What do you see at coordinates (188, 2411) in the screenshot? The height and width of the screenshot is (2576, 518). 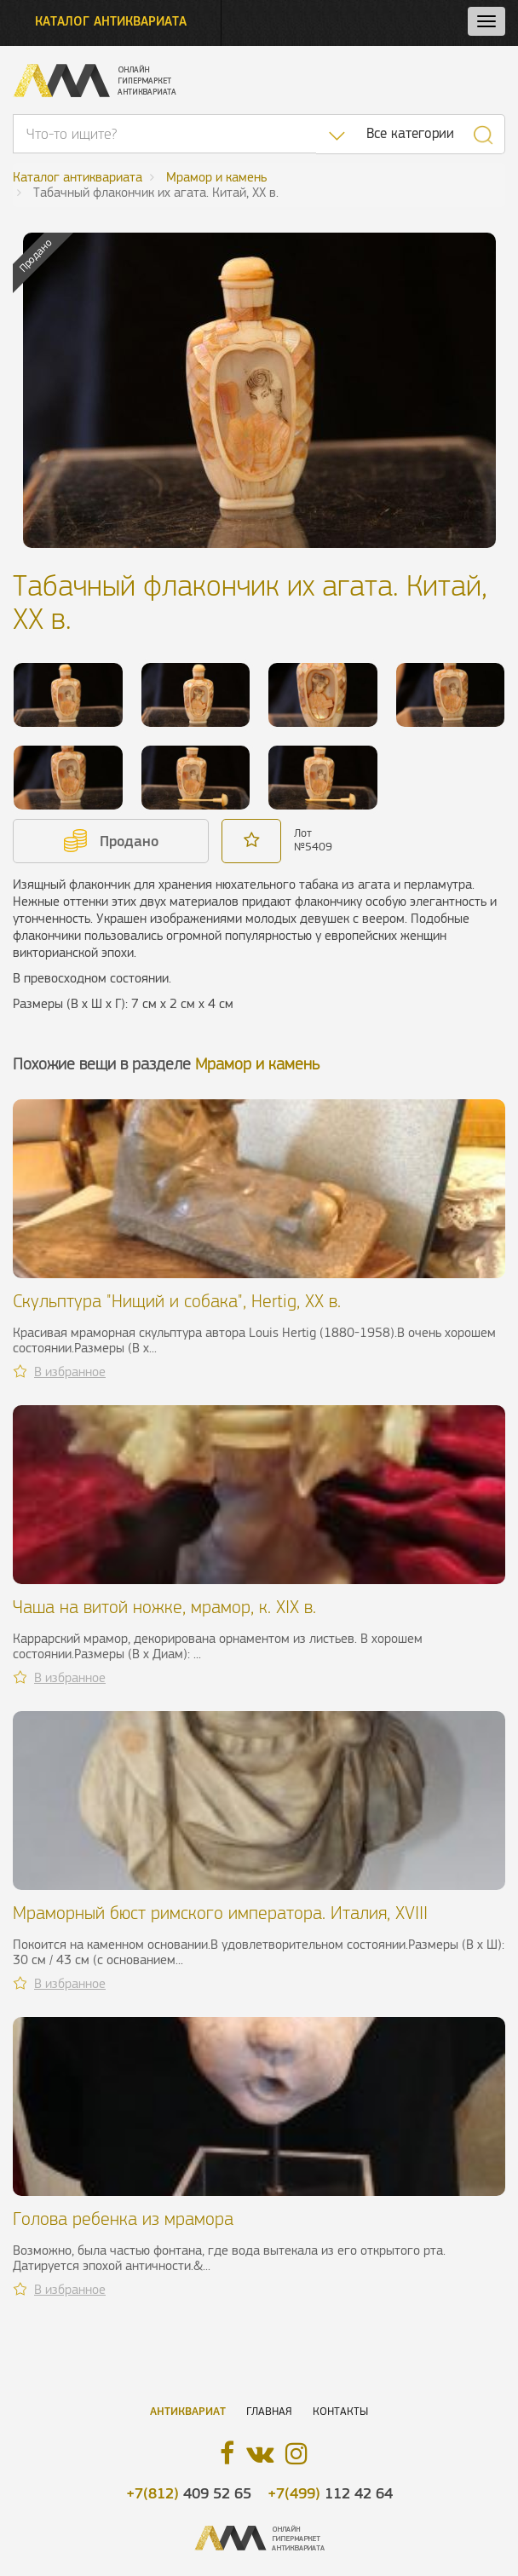 I see `Антиквариат` at bounding box center [188, 2411].